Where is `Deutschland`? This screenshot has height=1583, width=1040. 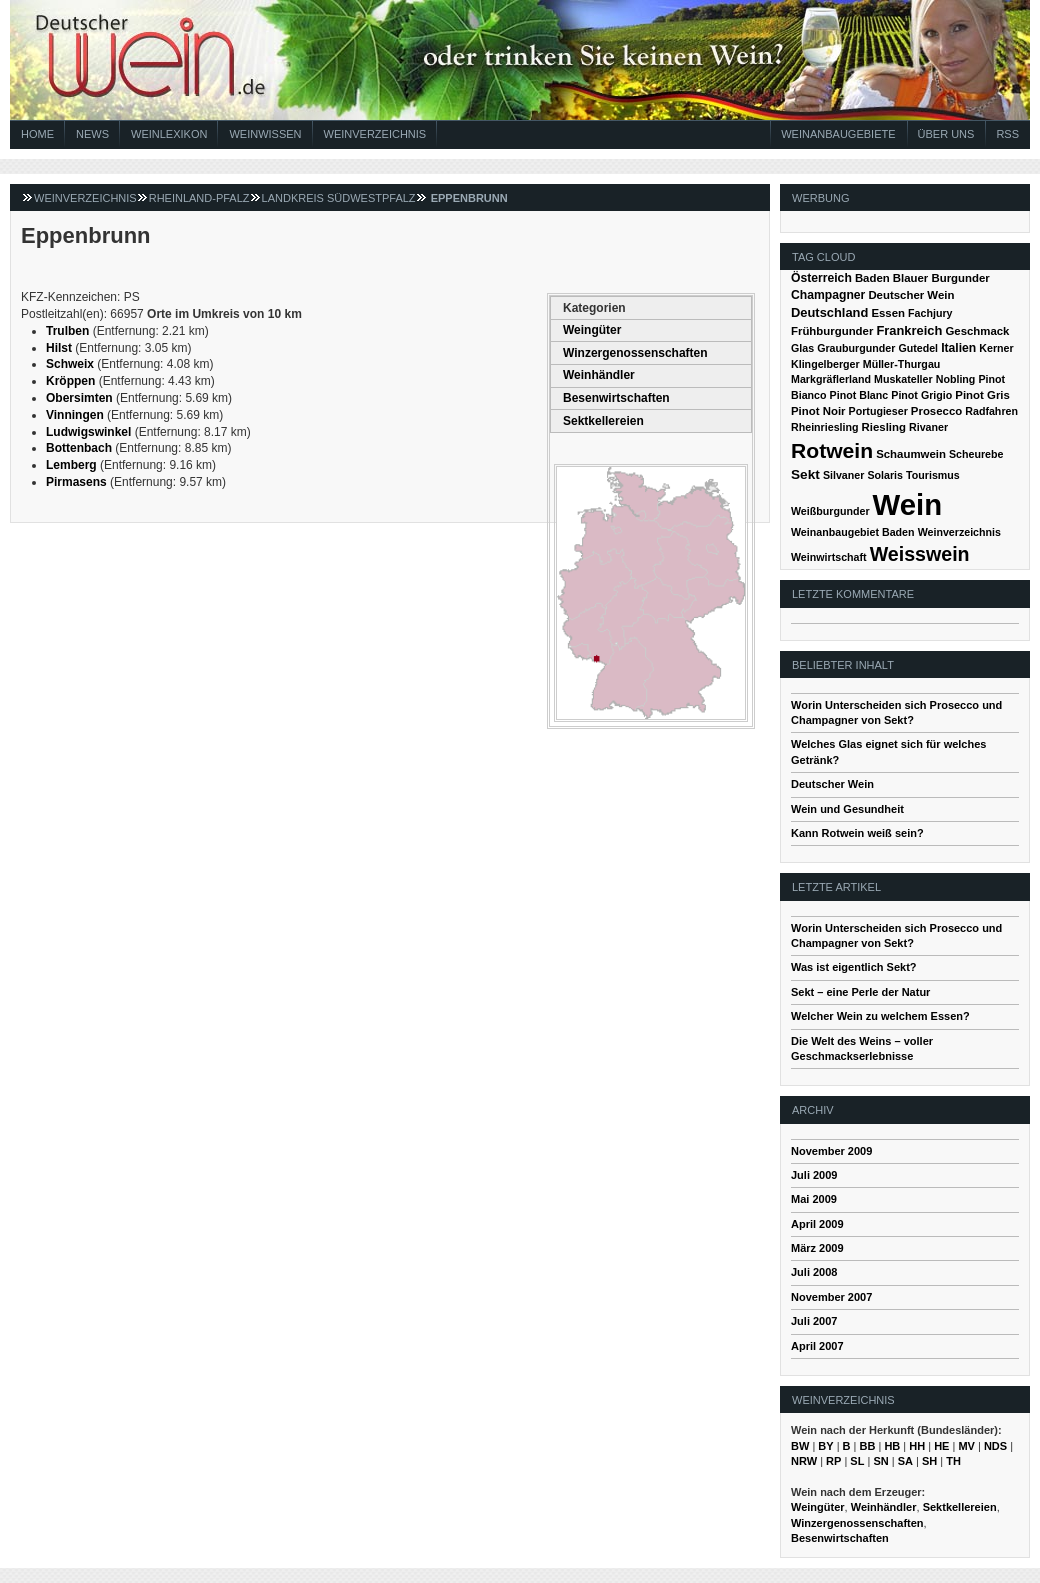 Deutschland is located at coordinates (829, 312).